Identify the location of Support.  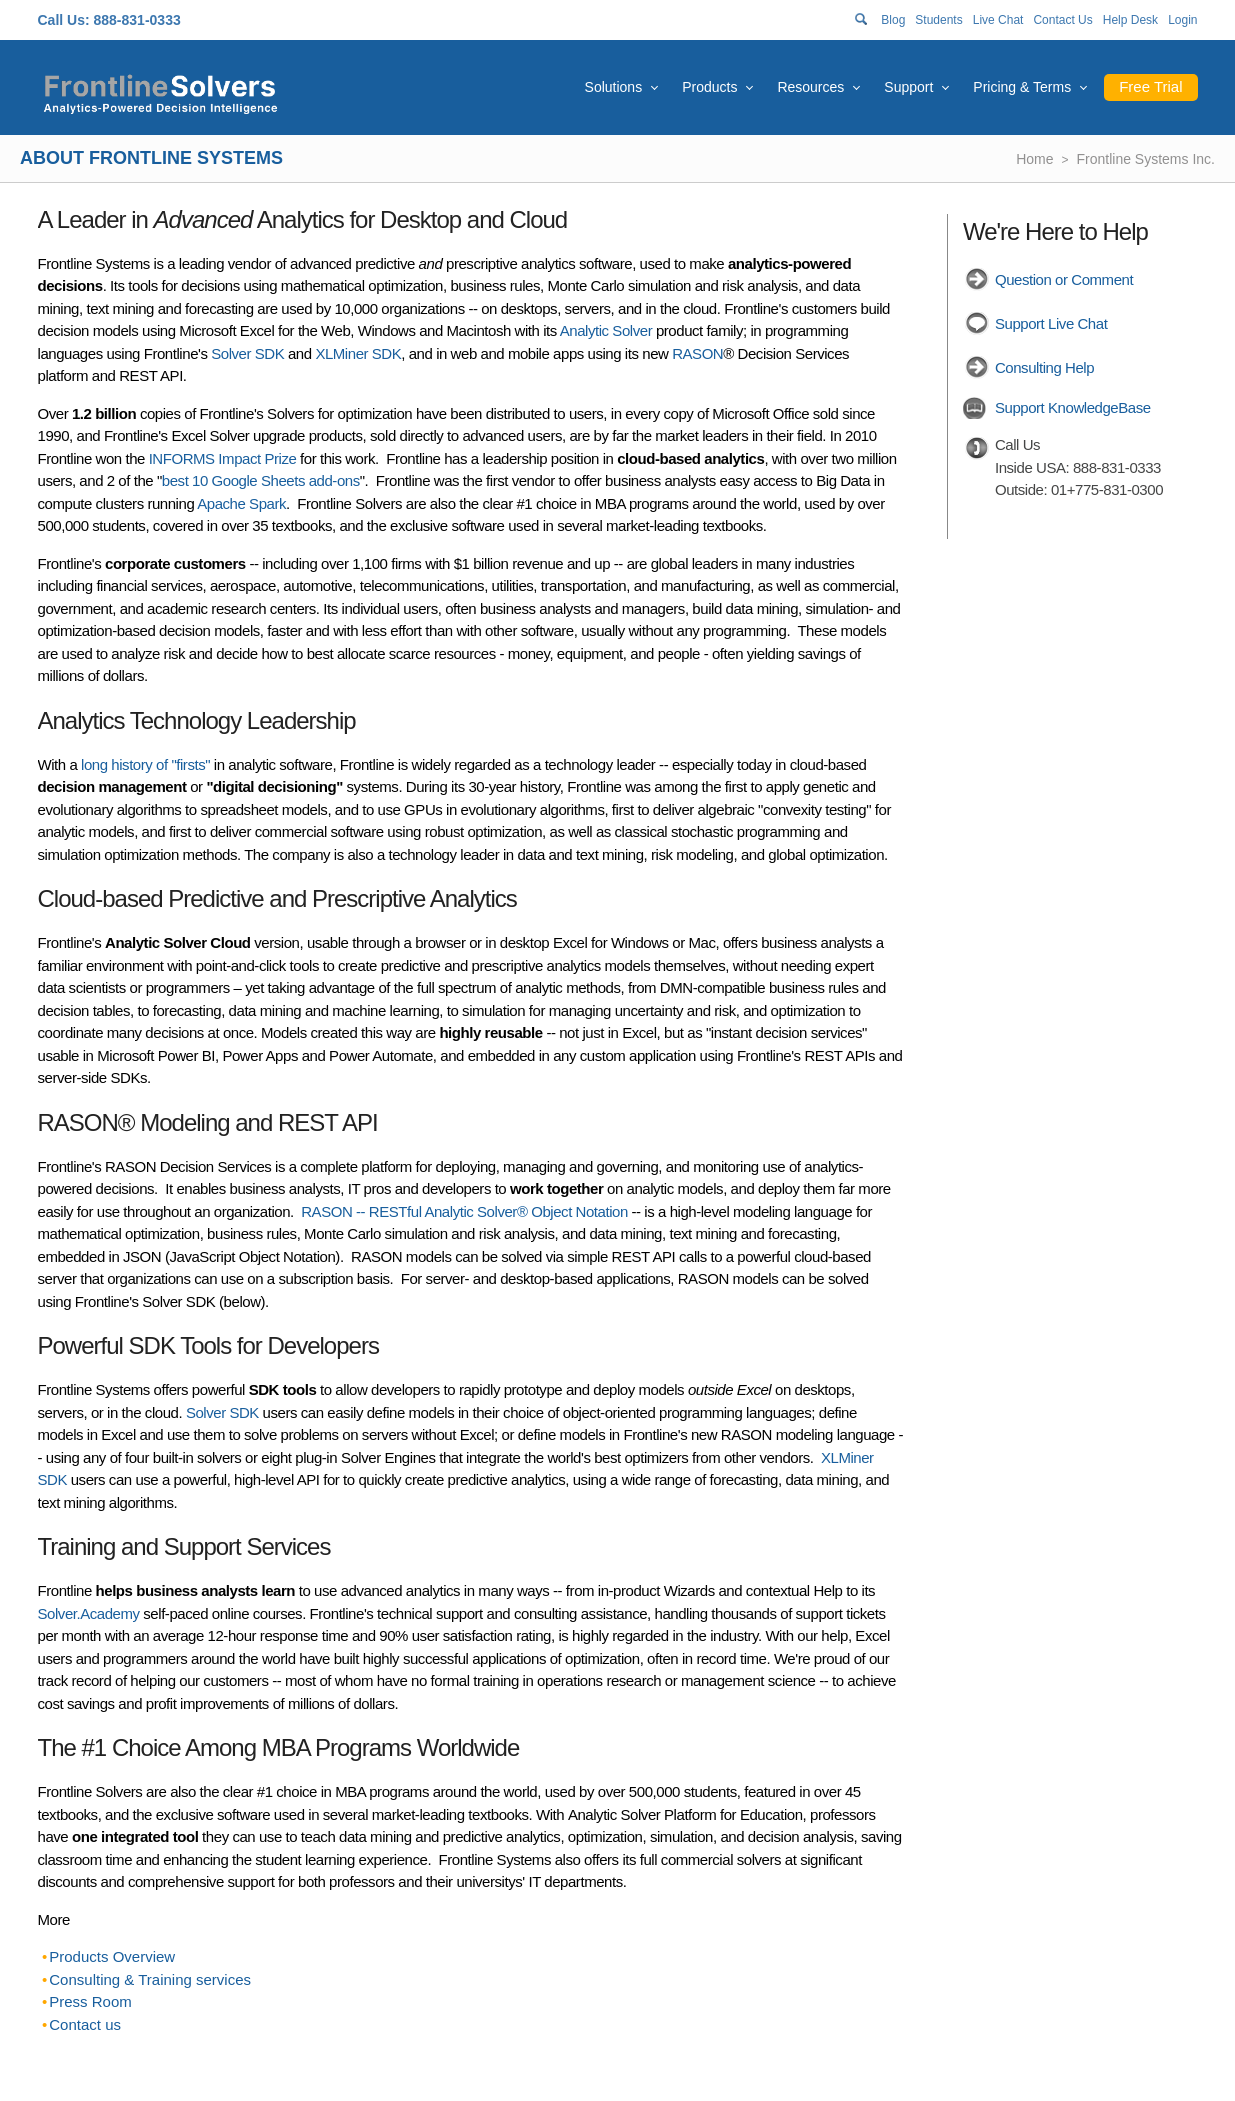
(908, 87).